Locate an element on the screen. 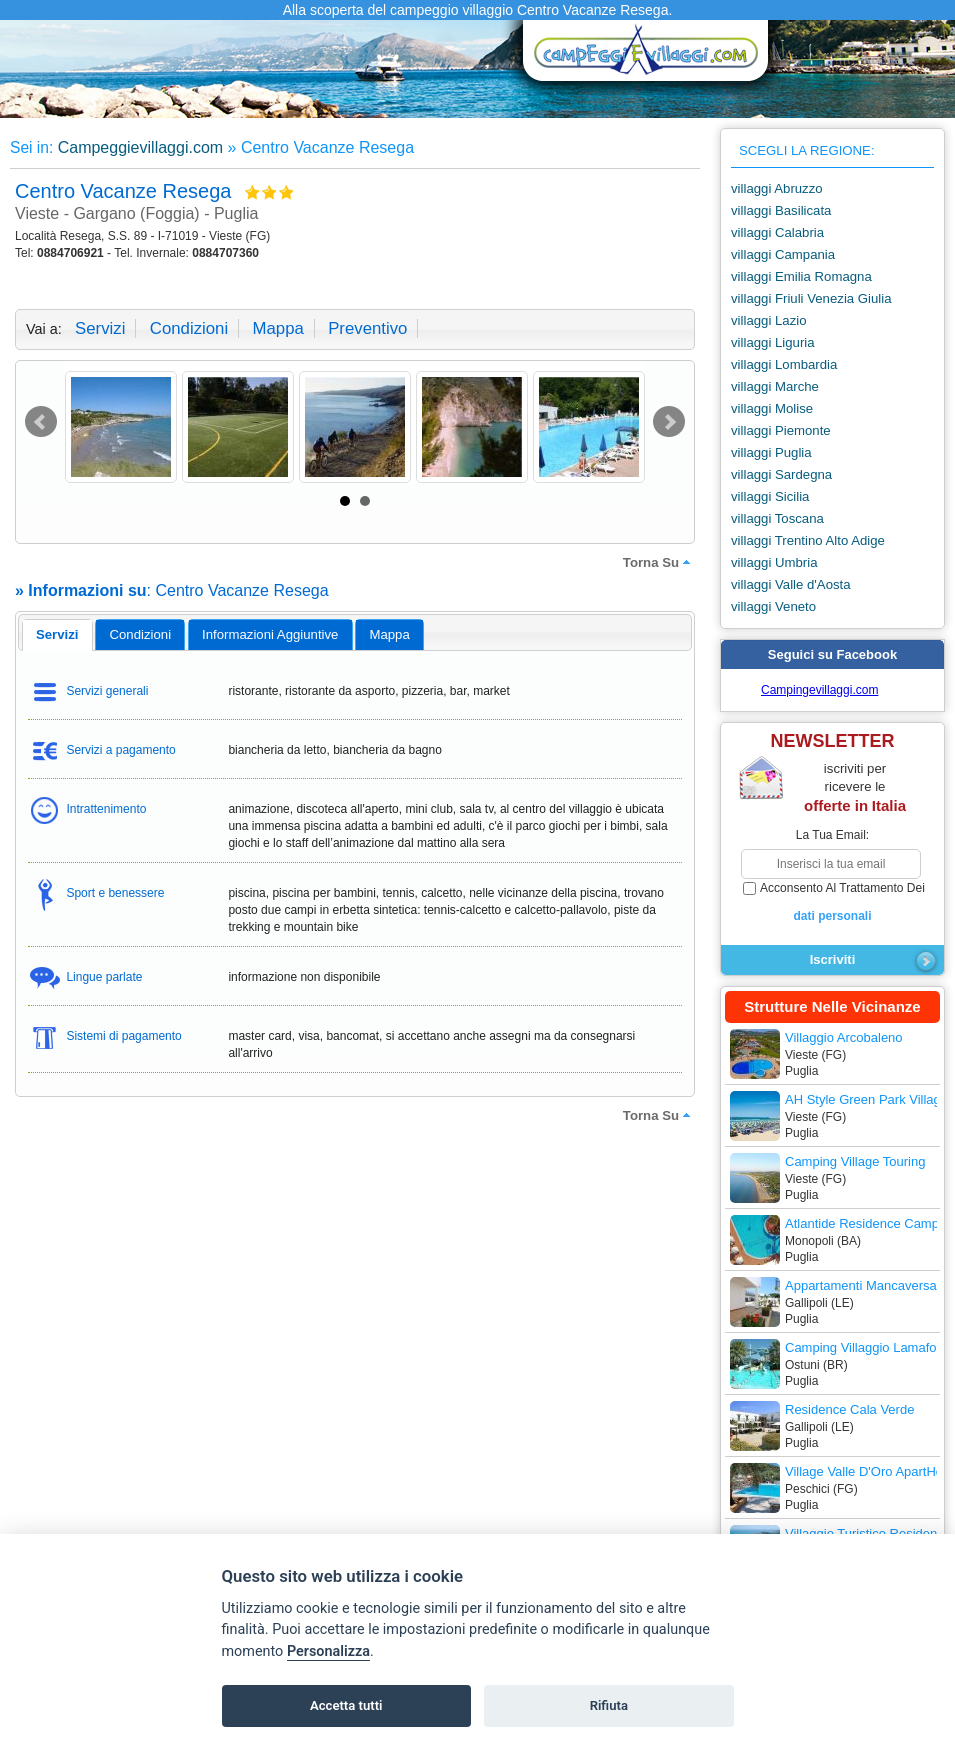  condizioni is located at coordinates (189, 328).